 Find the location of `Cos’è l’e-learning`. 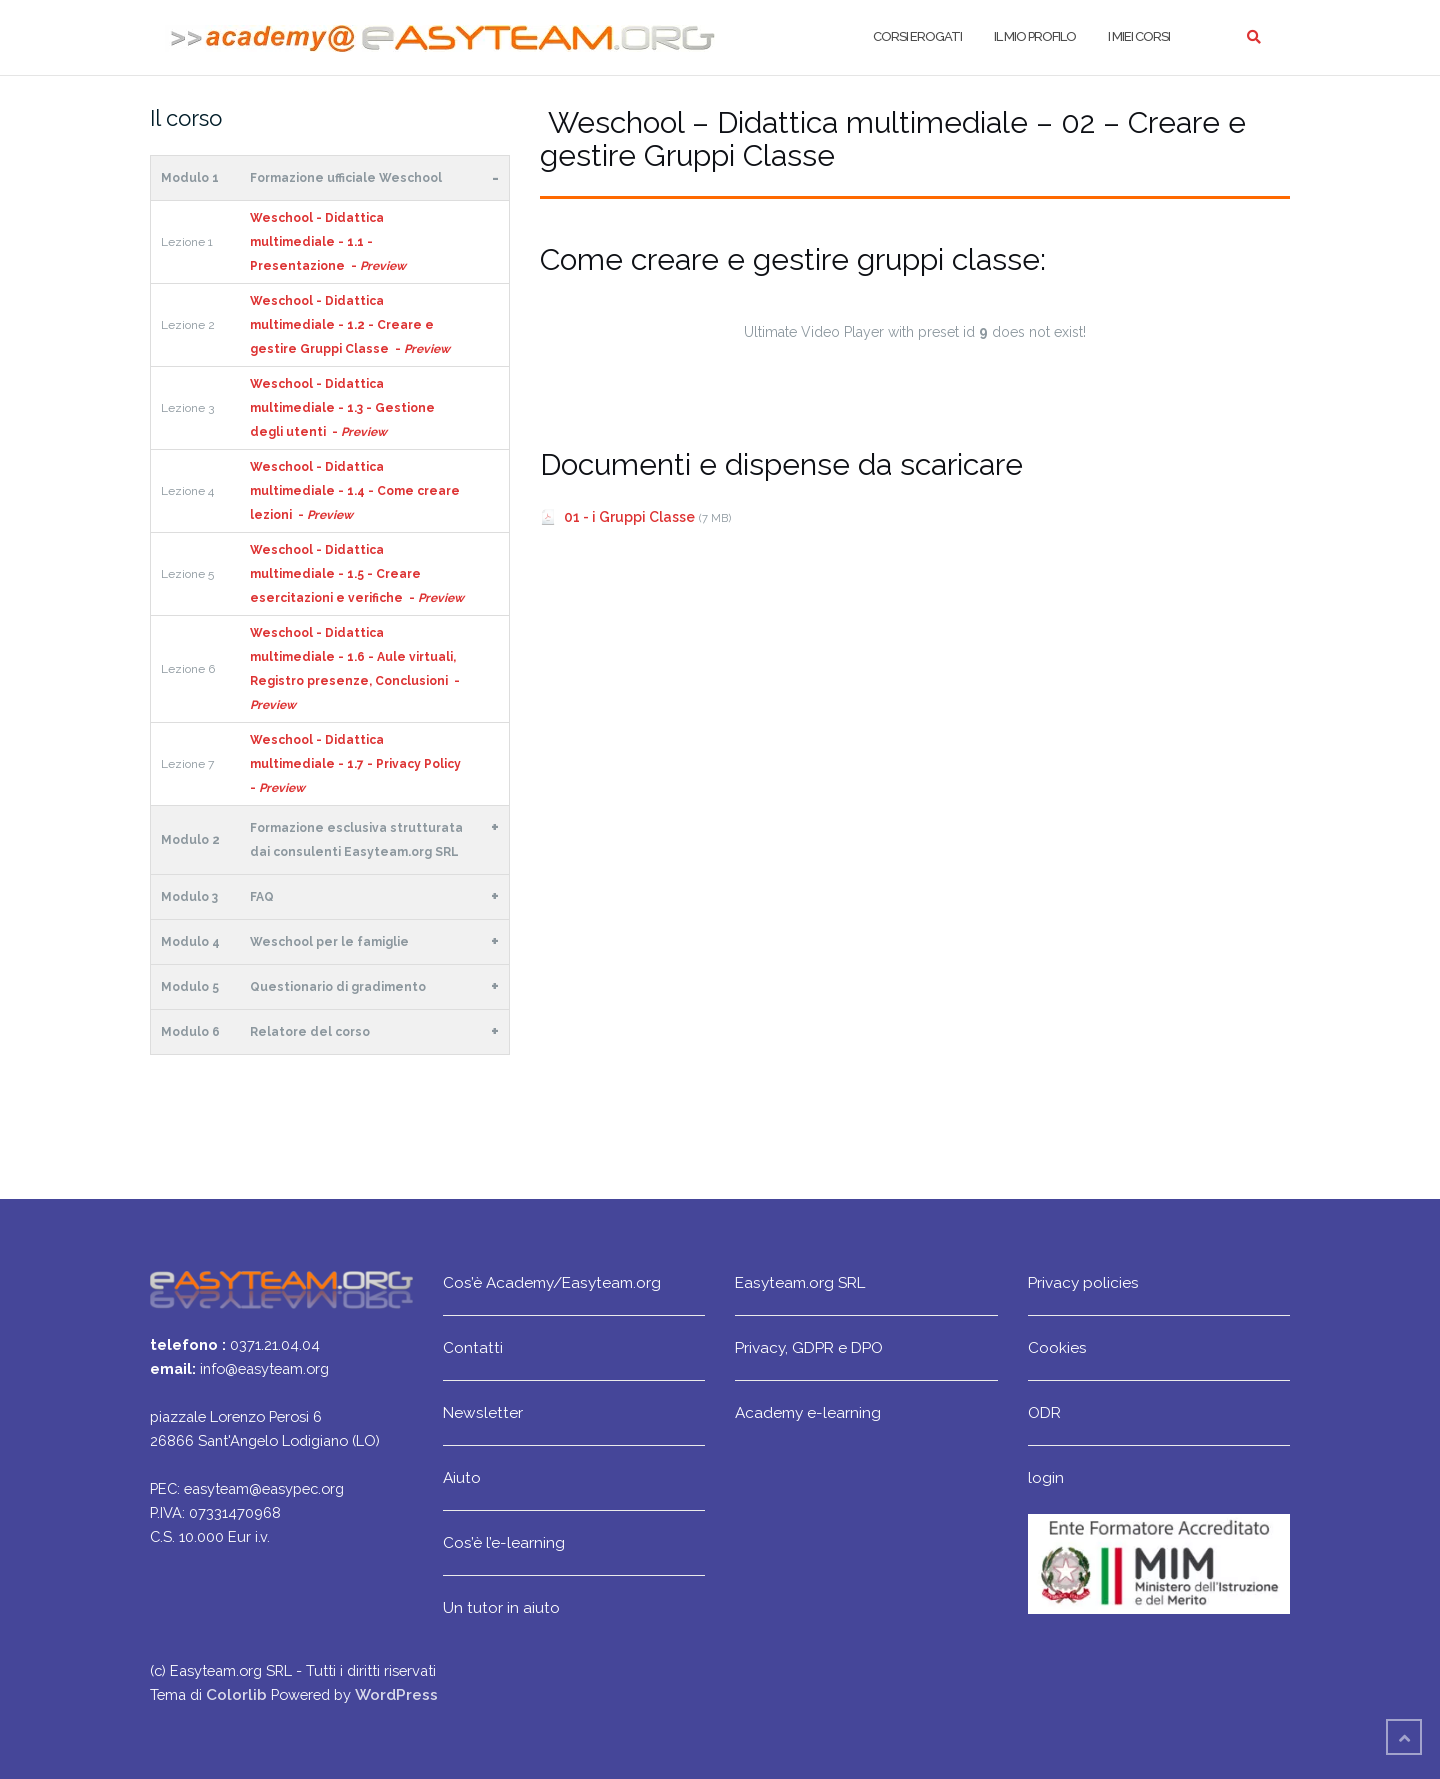

Cos’è l’e-learning is located at coordinates (504, 1542).